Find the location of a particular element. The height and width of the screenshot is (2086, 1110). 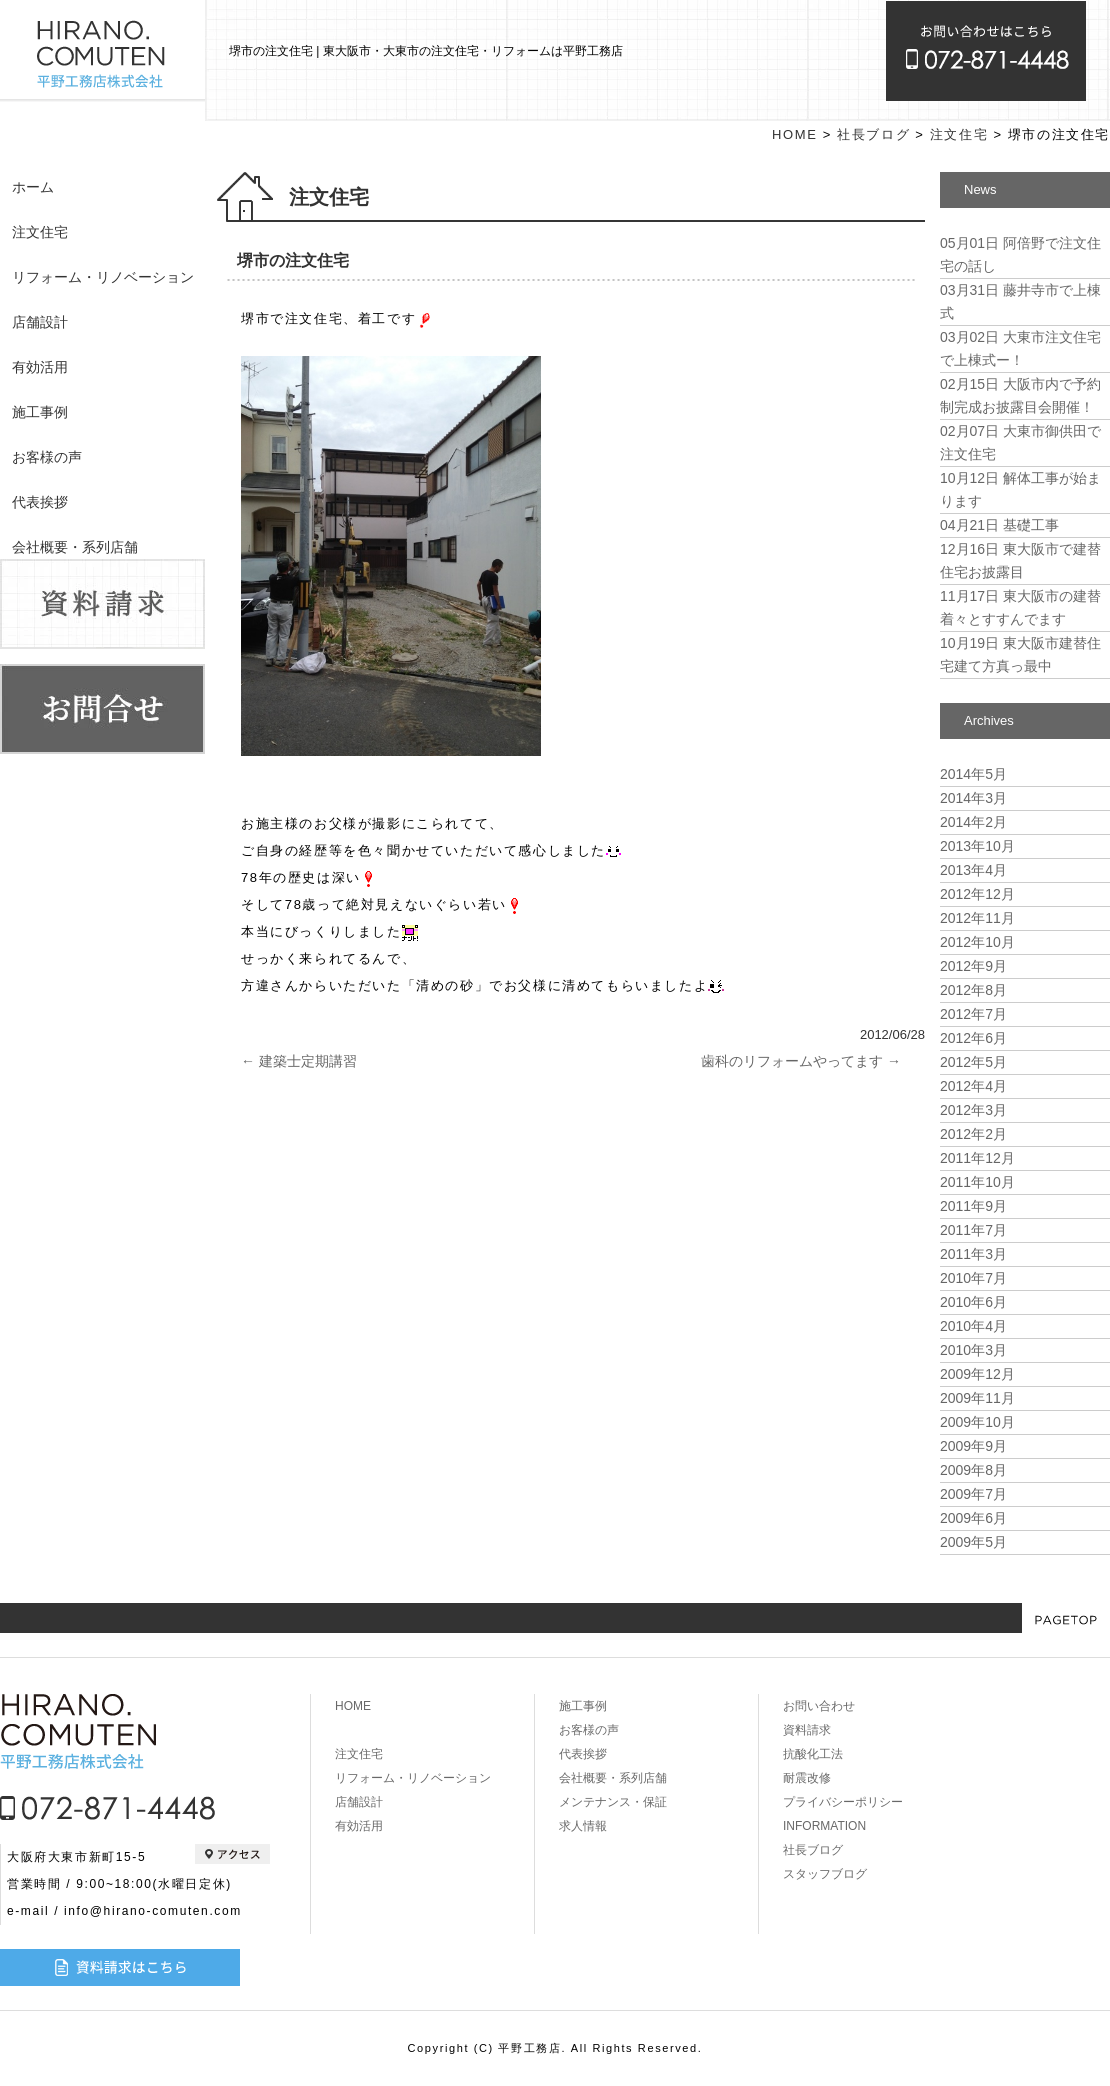

2012年2月 is located at coordinates (973, 1134).